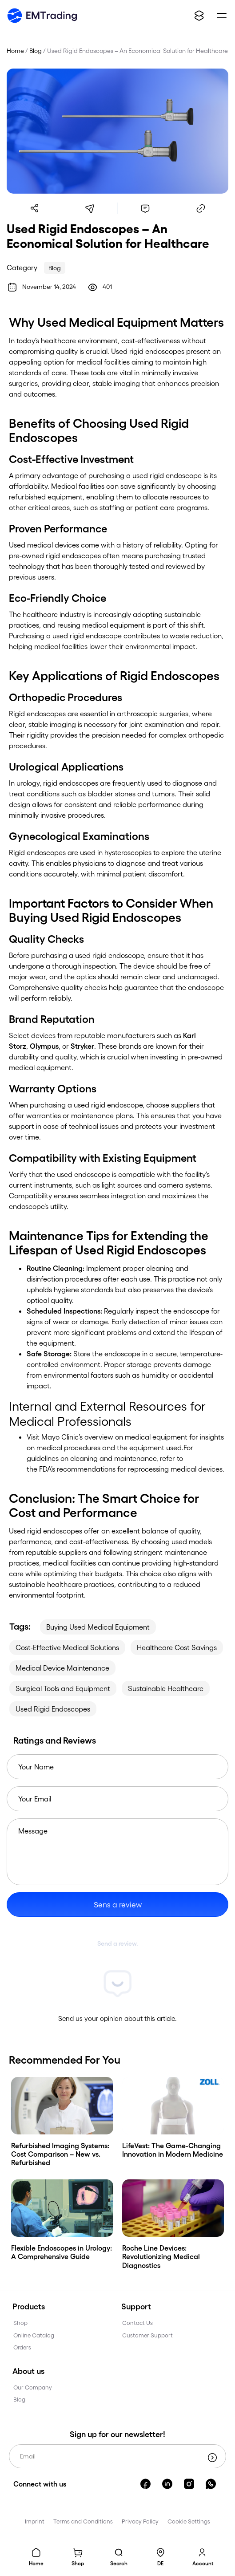  What do you see at coordinates (145, 2483) in the screenshot?
I see `[facebook]` at bounding box center [145, 2483].